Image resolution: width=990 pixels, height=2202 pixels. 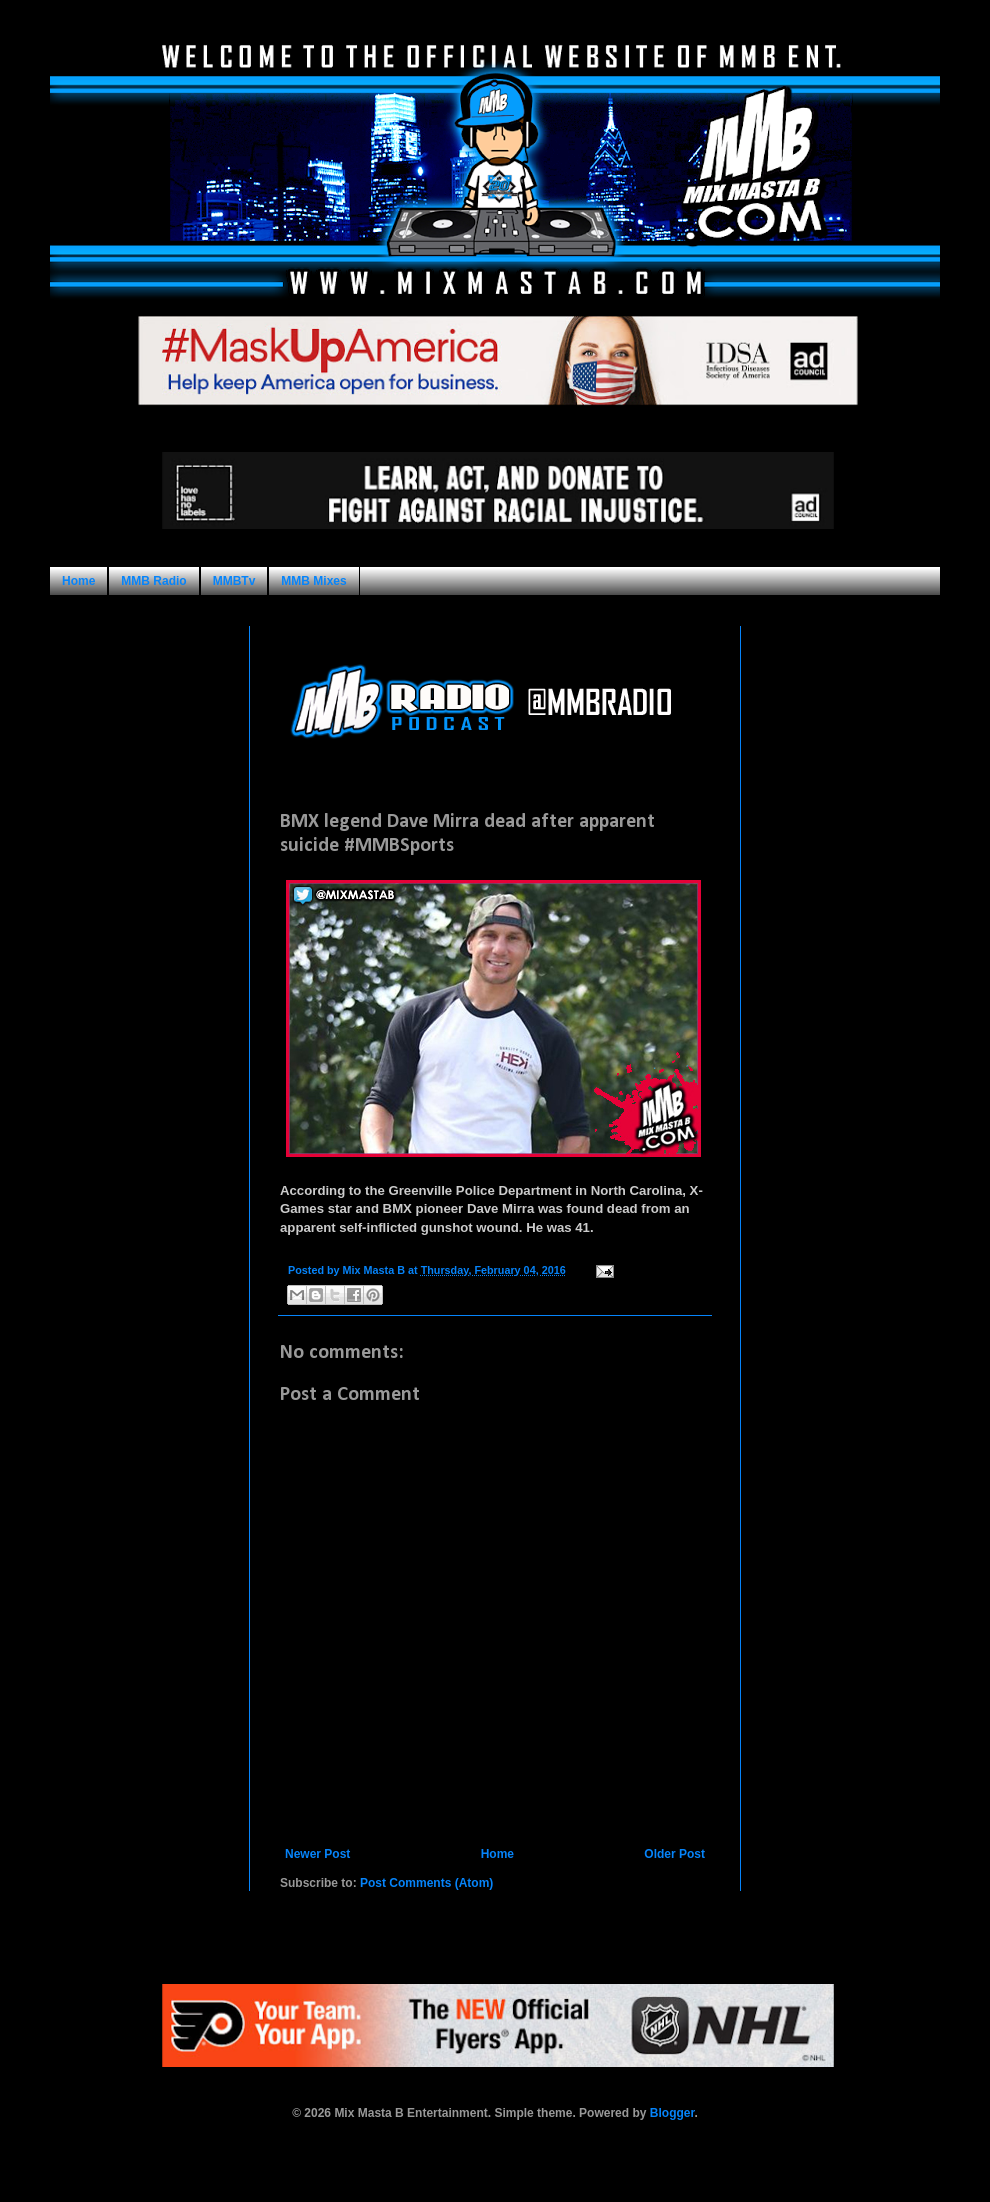 What do you see at coordinates (672, 2113) in the screenshot?
I see `Blogger` at bounding box center [672, 2113].